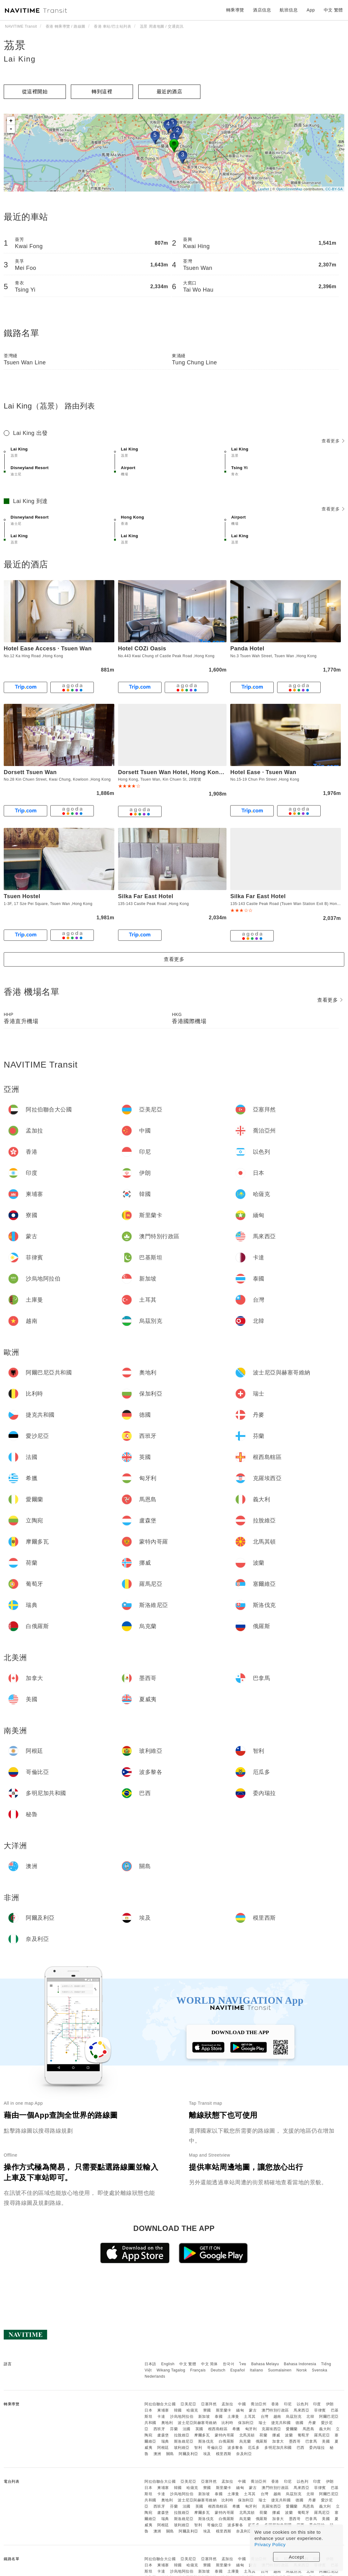 The image size is (348, 2576). Describe the element at coordinates (258, 2404) in the screenshot. I see `喬治亞州` at that location.